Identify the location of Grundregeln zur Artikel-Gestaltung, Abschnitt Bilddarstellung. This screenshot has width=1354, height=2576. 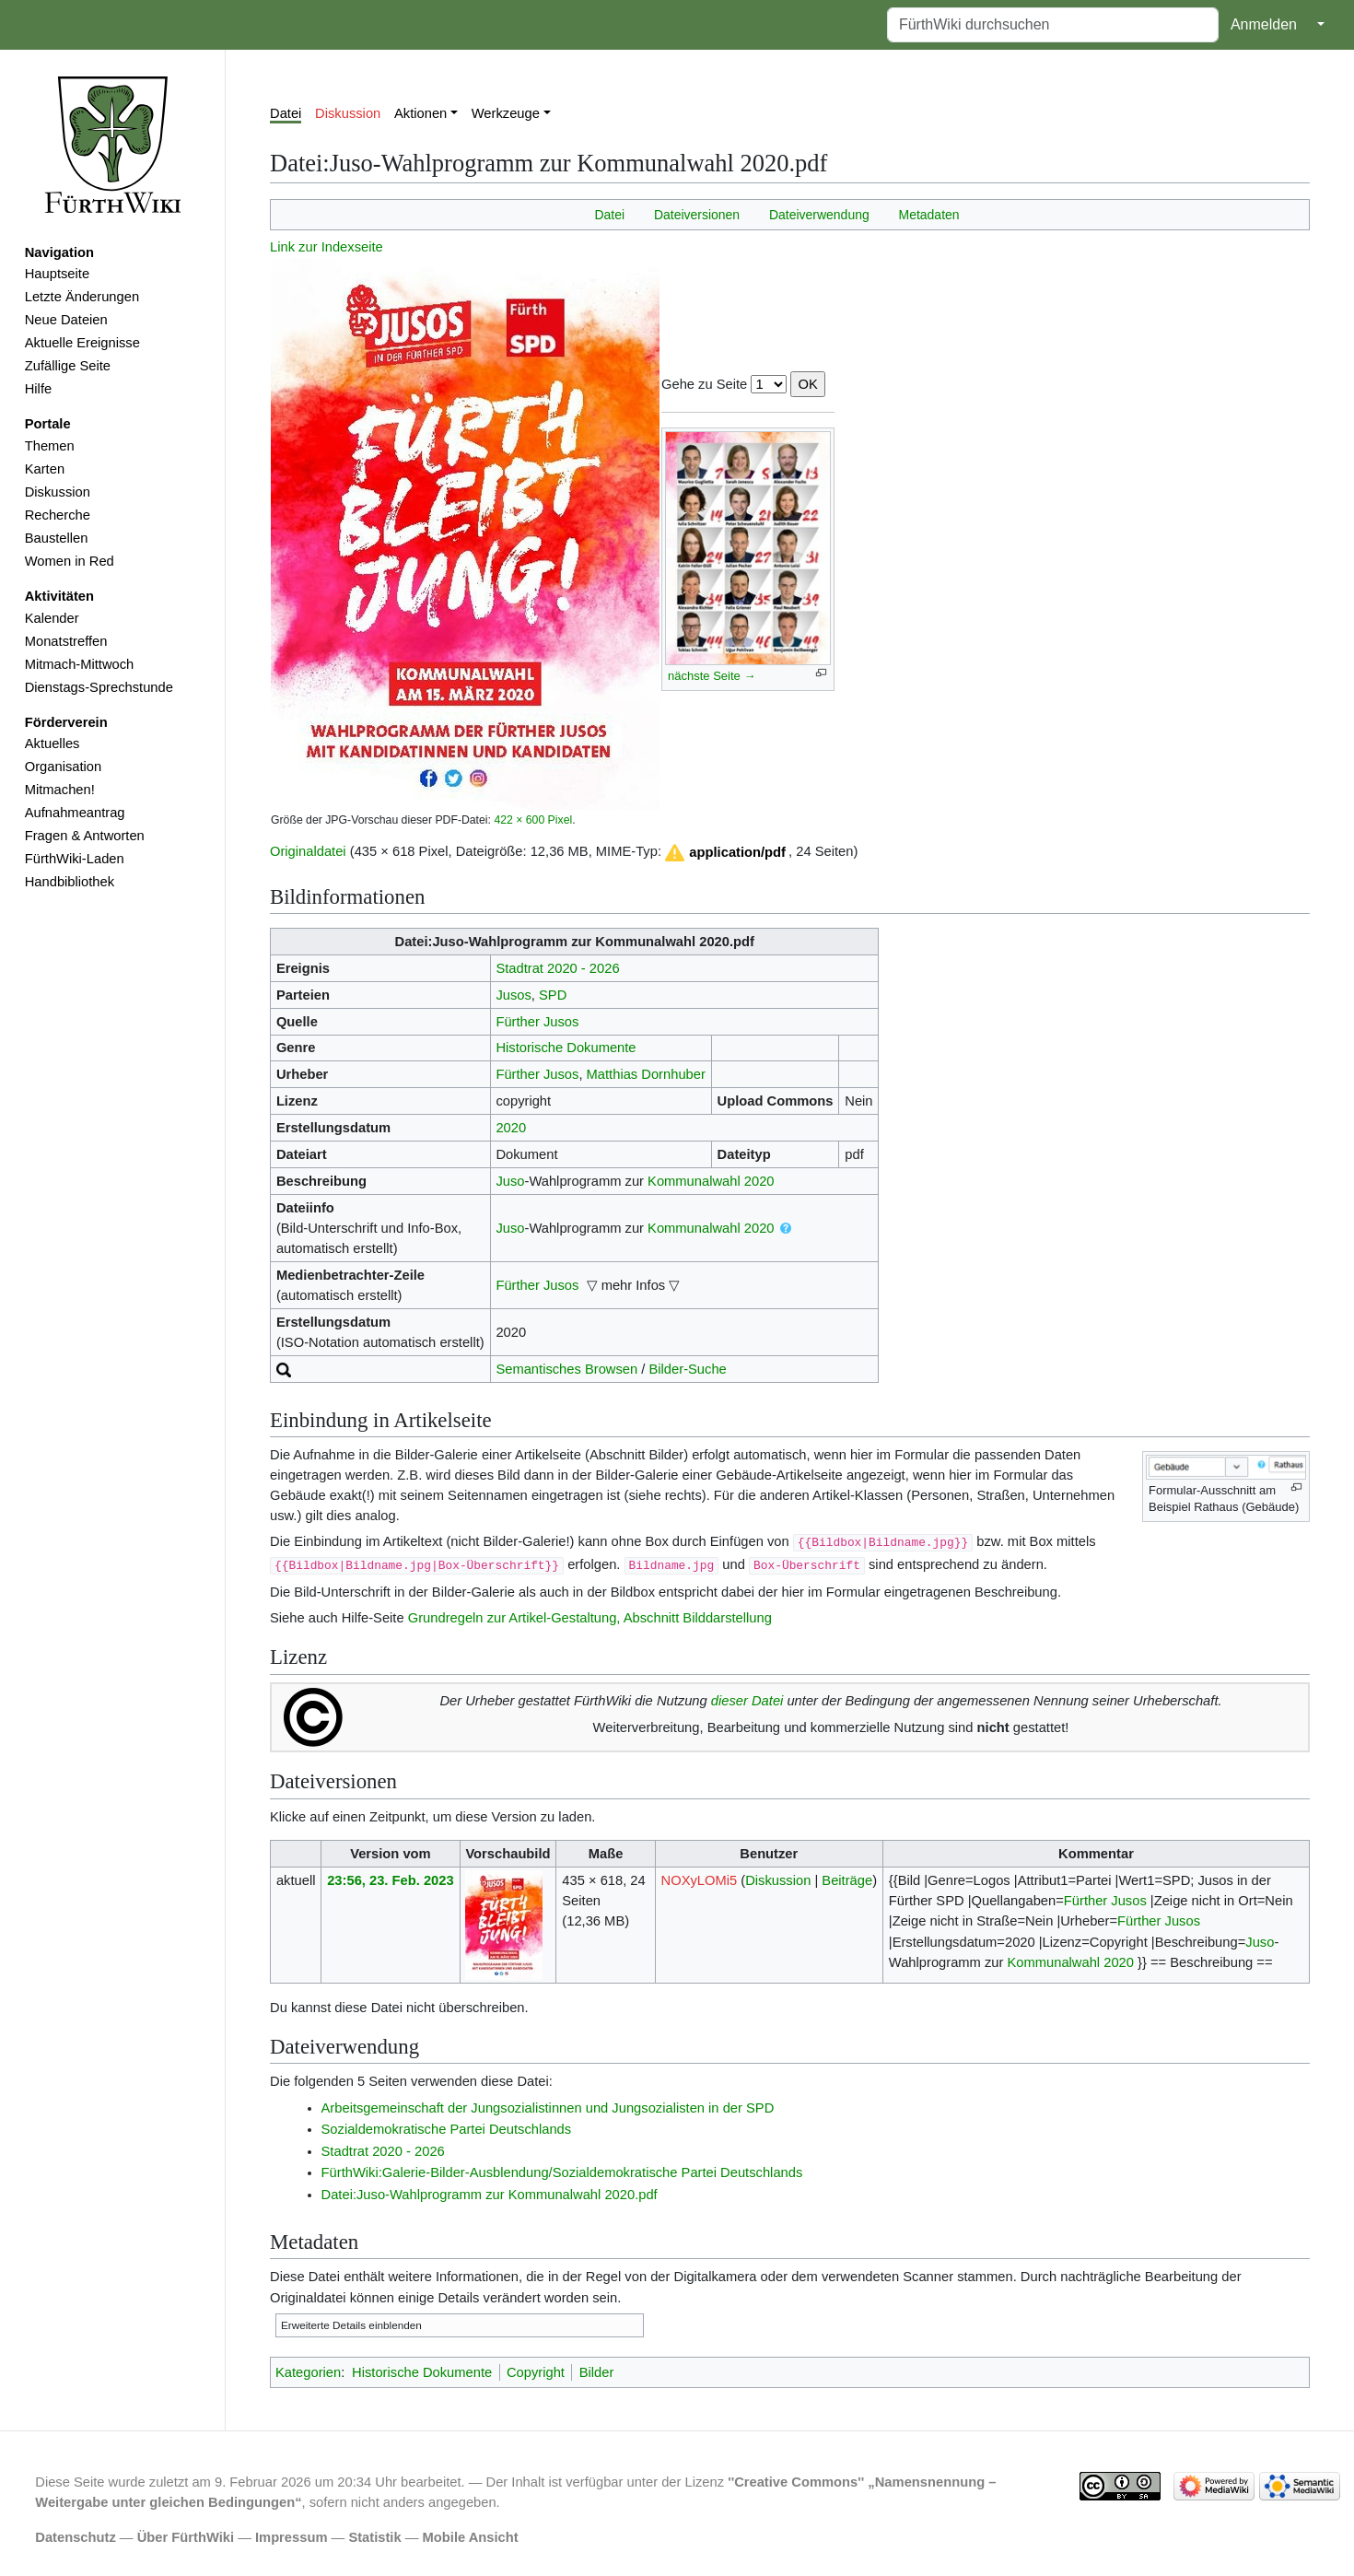
(590, 1617).